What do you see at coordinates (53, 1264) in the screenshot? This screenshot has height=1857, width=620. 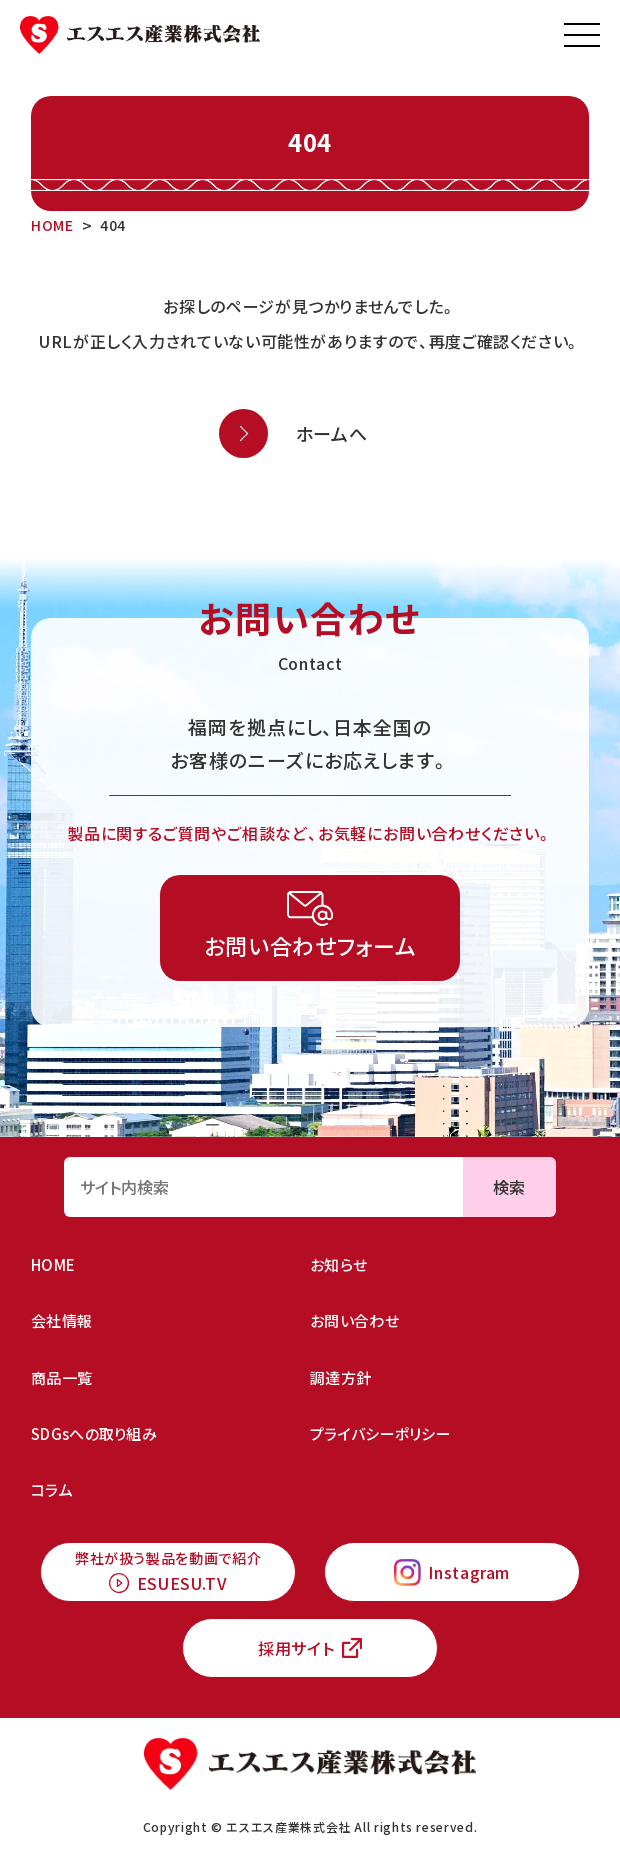 I see `HOME` at bounding box center [53, 1264].